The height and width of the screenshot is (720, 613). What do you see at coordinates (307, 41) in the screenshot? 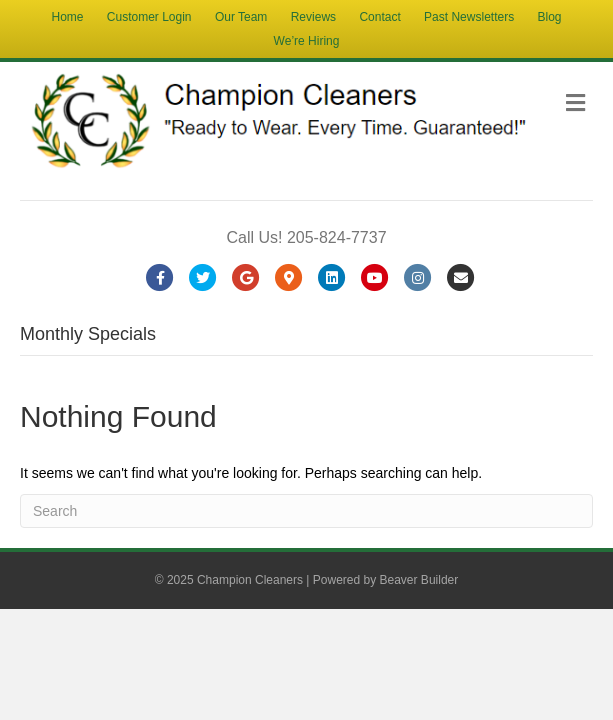
I see `We’re Hiring` at bounding box center [307, 41].